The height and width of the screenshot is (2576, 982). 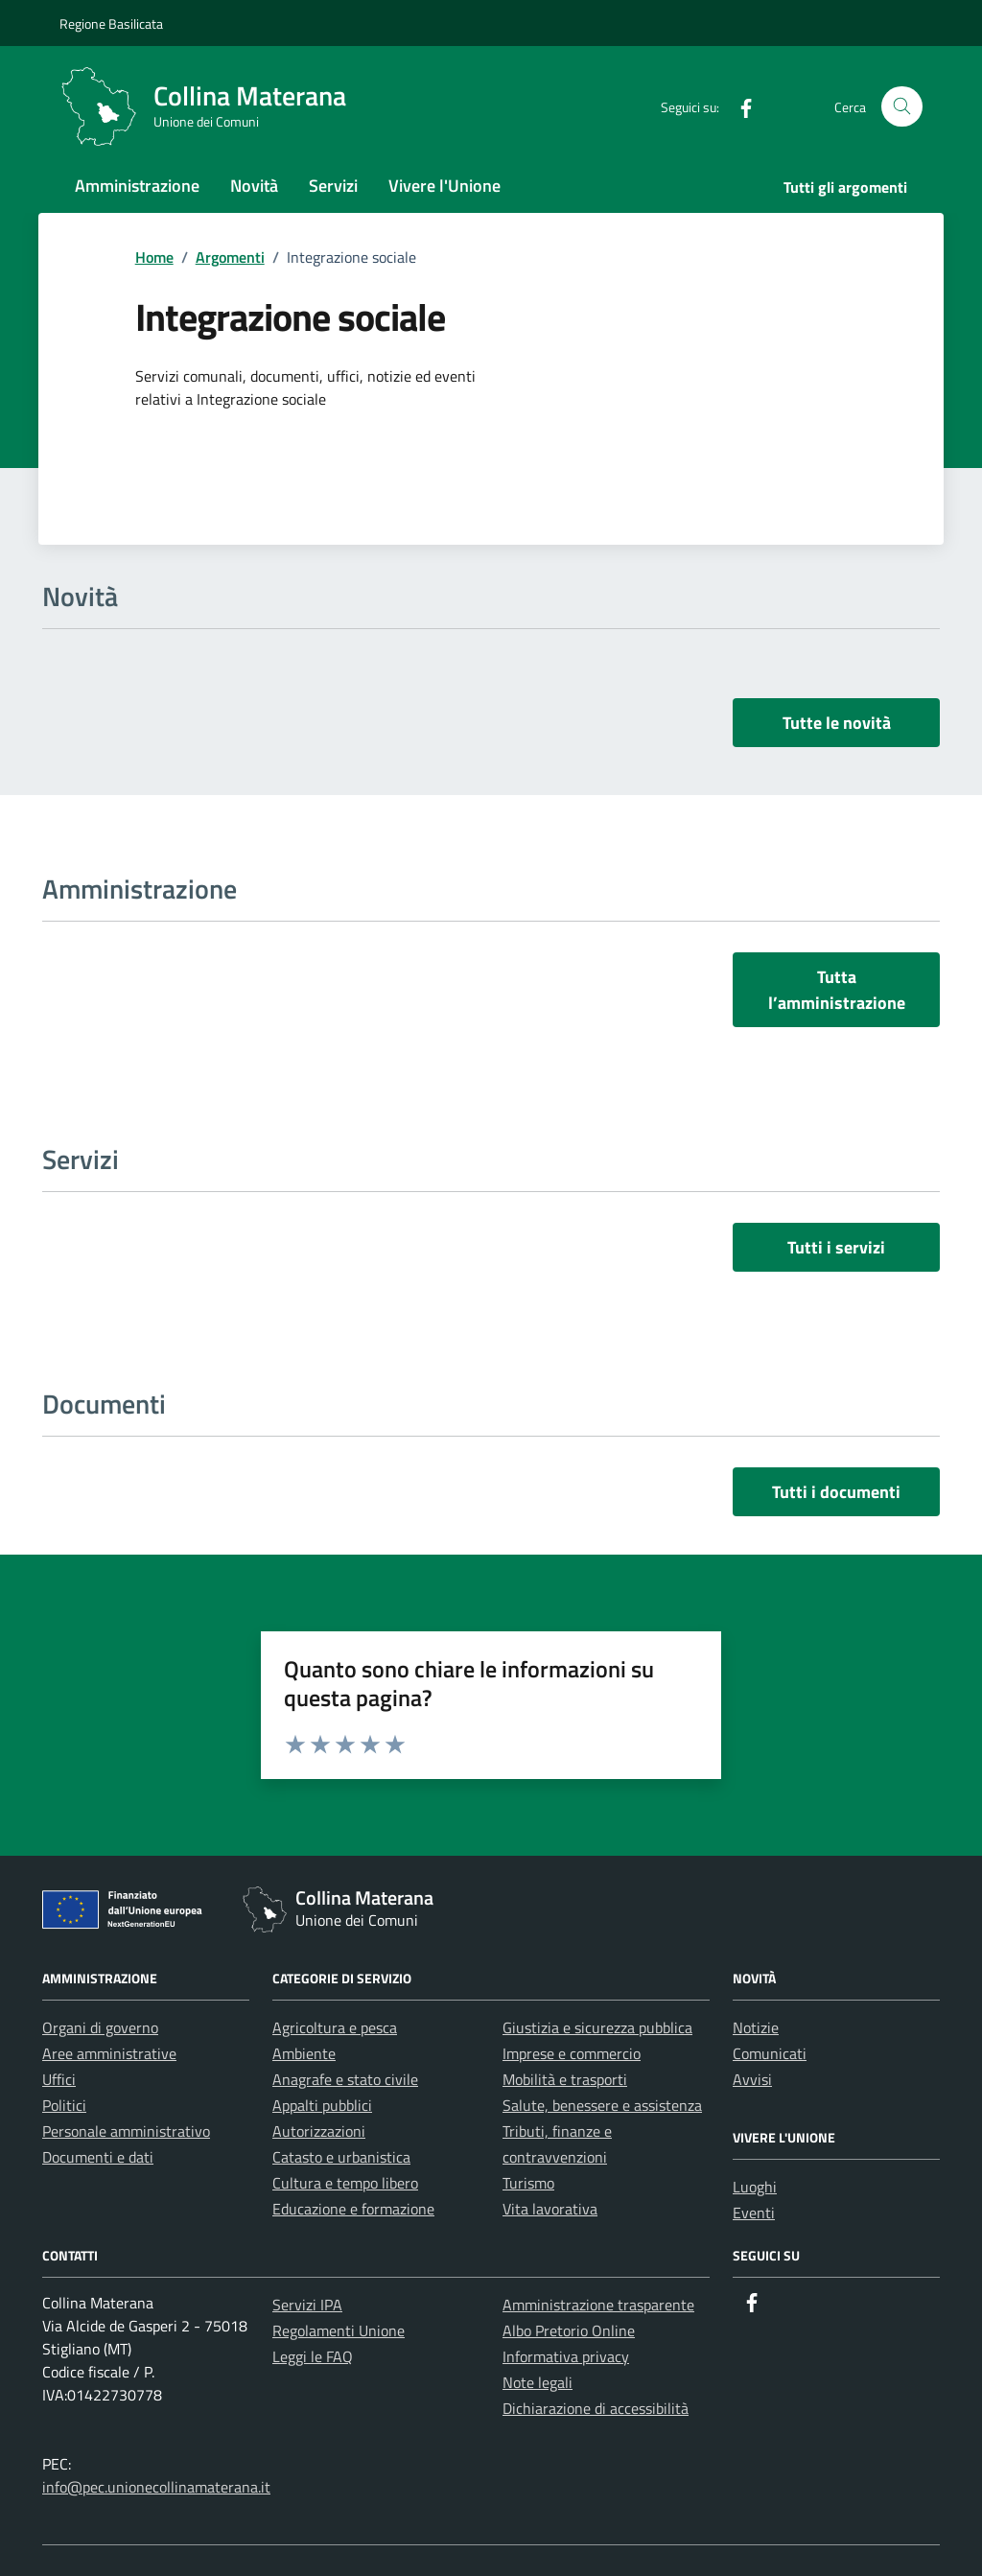 What do you see at coordinates (596, 2408) in the screenshot?
I see `Dichiarazione di accessibilità` at bounding box center [596, 2408].